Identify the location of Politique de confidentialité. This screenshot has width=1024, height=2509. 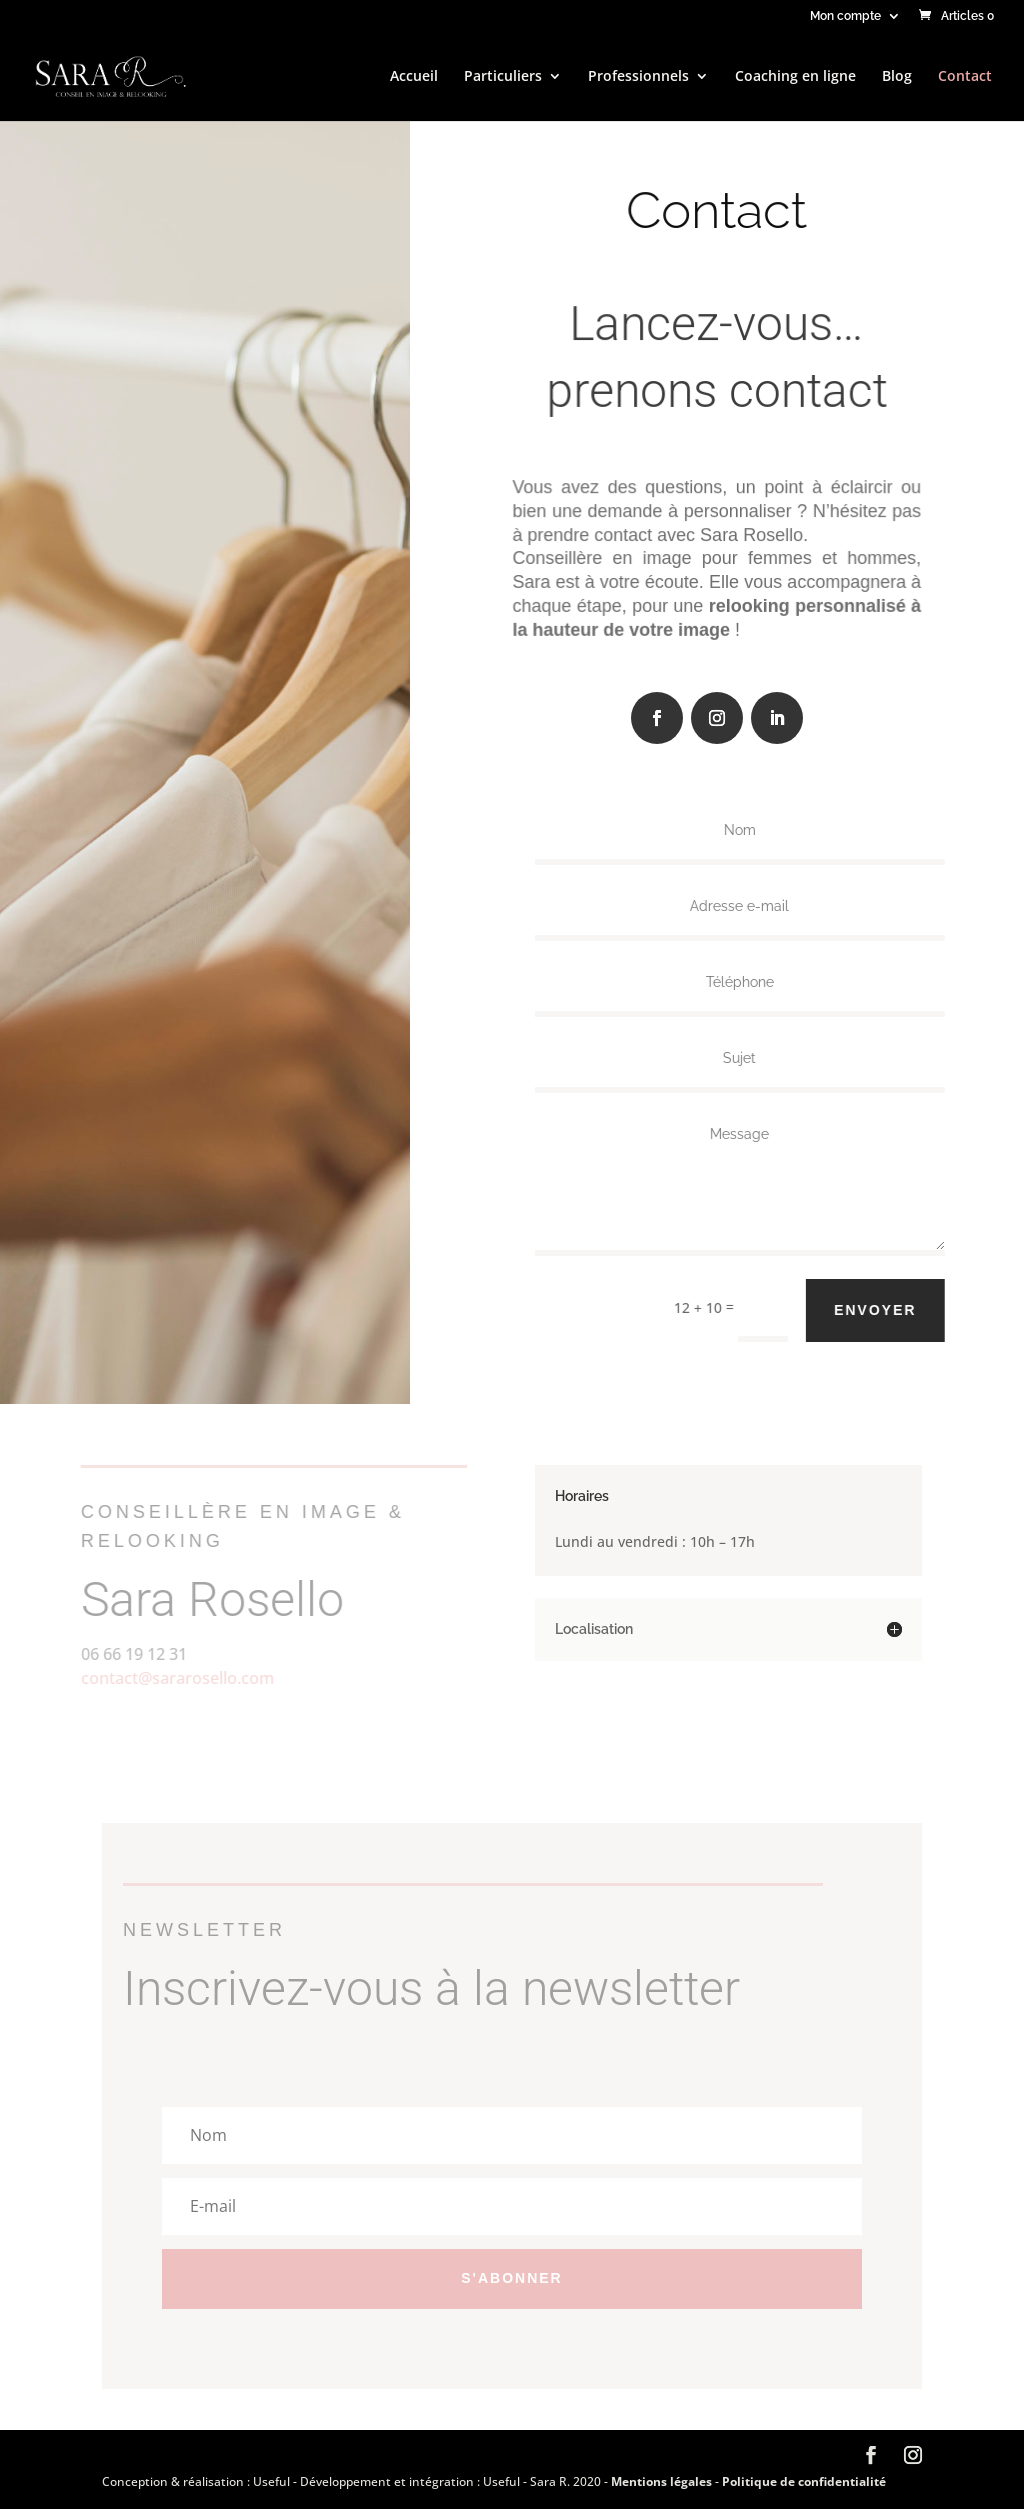
(804, 2481).